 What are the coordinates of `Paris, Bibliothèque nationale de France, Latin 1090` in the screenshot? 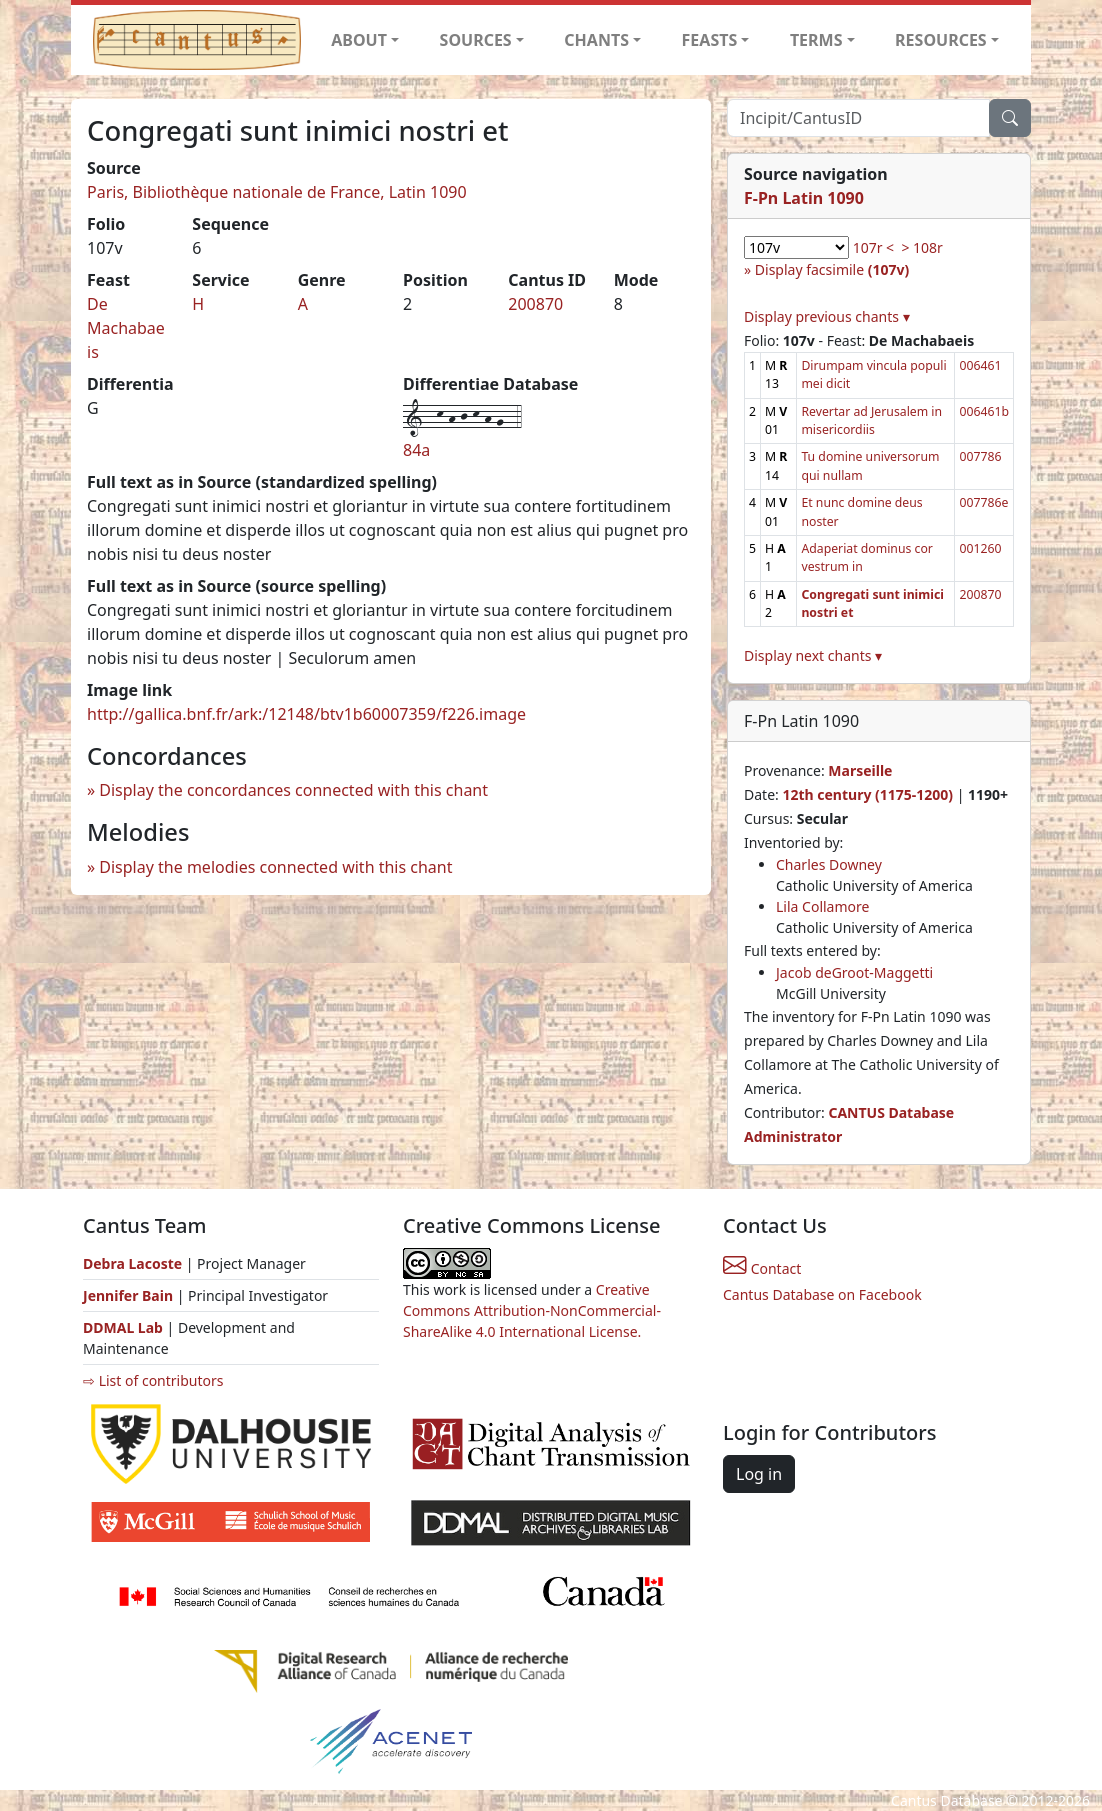 It's located at (277, 192).